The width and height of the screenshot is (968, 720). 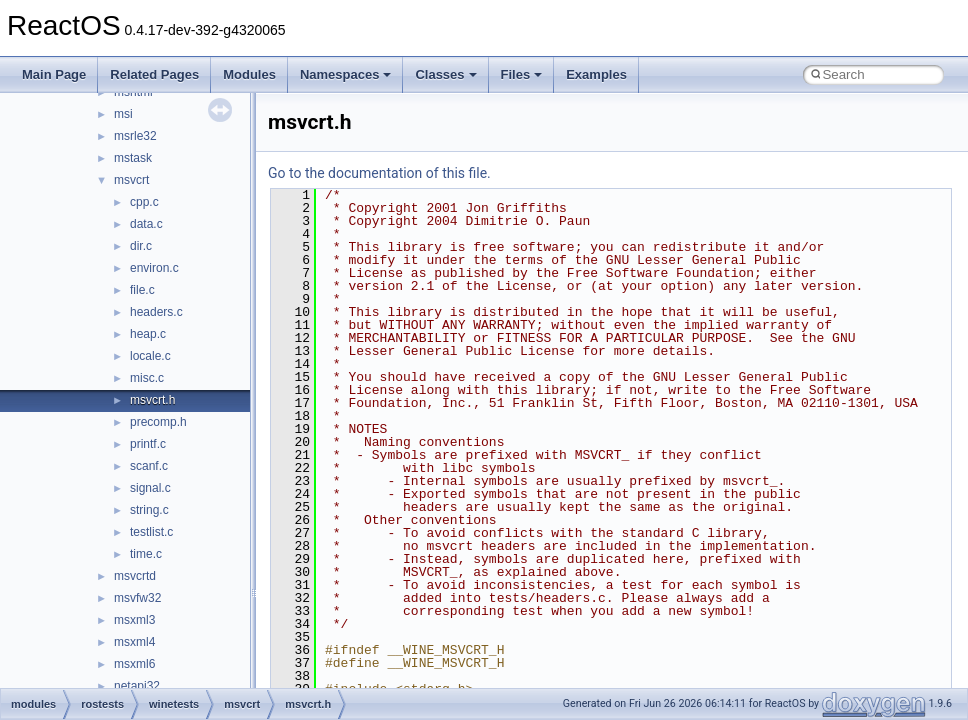 I want to click on string.c, so click(x=149, y=510).